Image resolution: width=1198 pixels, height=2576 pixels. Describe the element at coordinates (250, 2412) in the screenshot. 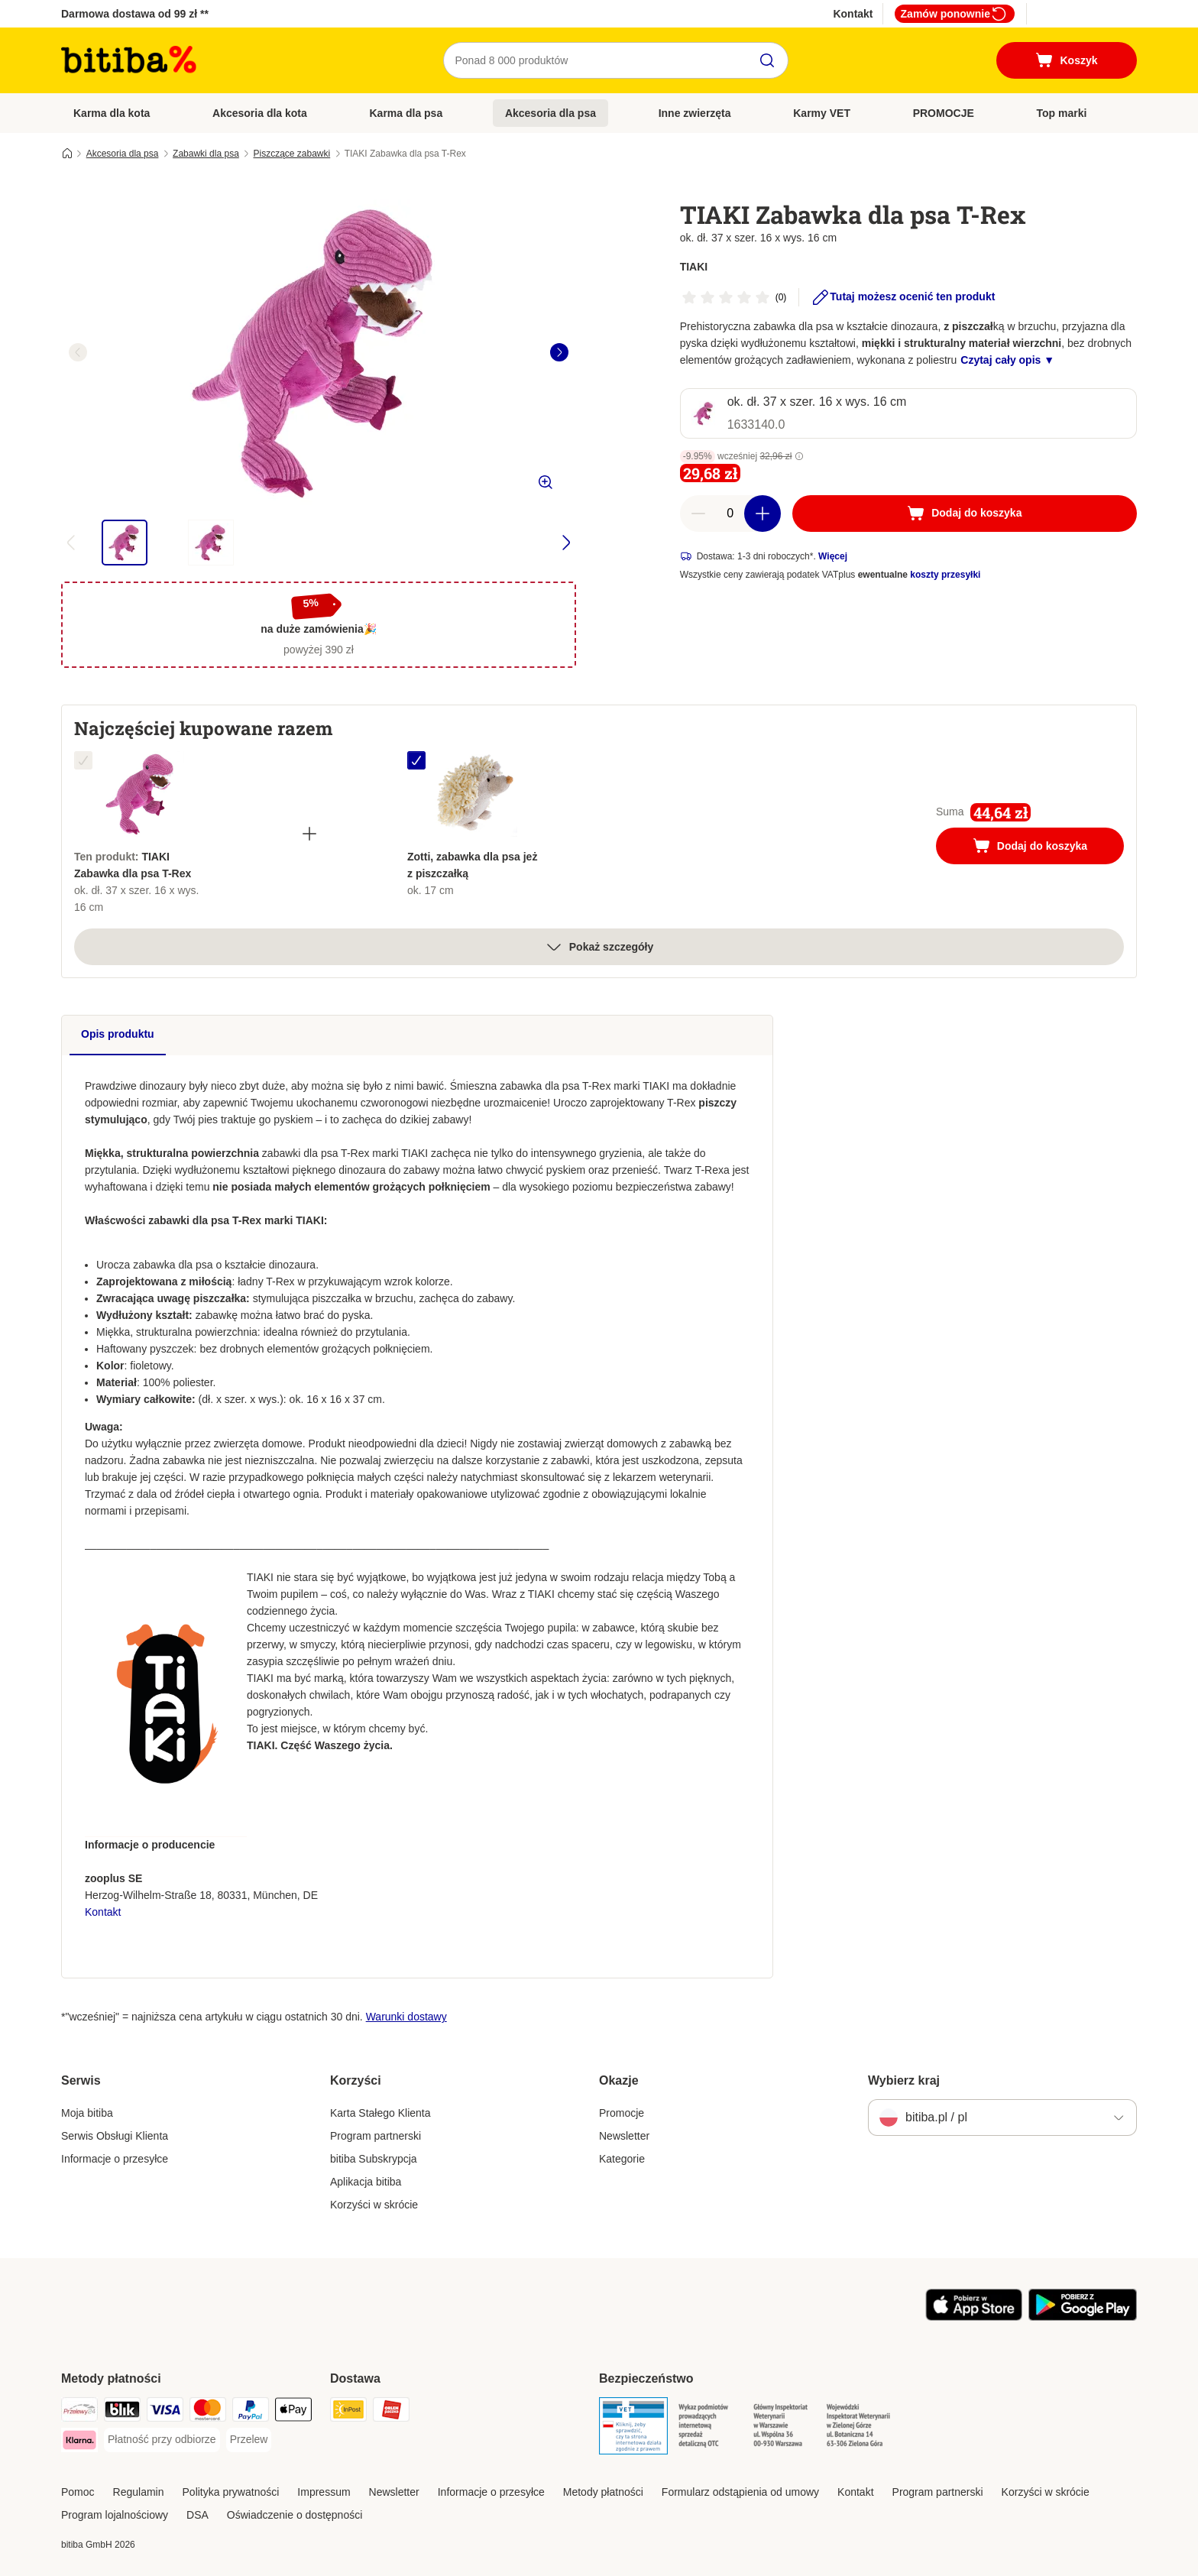

I see `[PayPal Payment Method]` at that location.